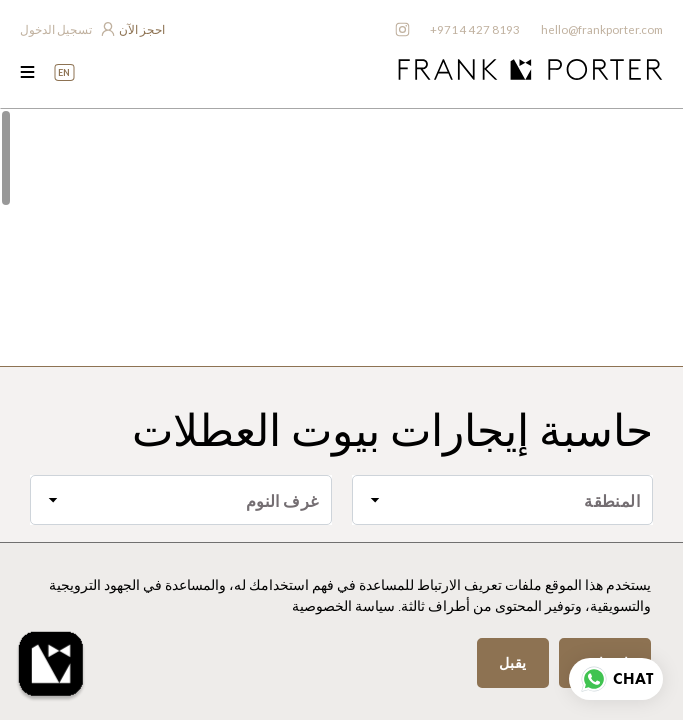 Image resolution: width=683 pixels, height=720 pixels. Describe the element at coordinates (64, 72) in the screenshot. I see `EN` at that location.